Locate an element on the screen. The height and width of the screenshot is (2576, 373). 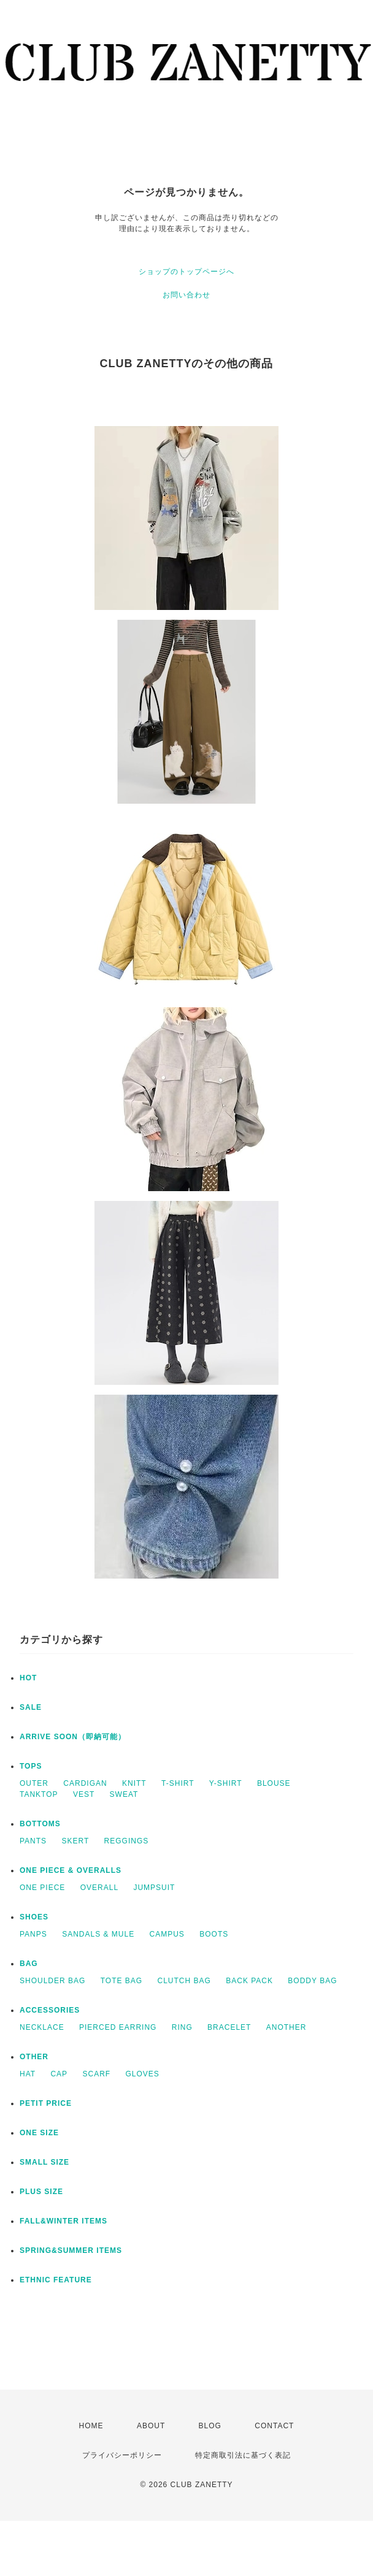
OUTER is located at coordinates (34, 1783).